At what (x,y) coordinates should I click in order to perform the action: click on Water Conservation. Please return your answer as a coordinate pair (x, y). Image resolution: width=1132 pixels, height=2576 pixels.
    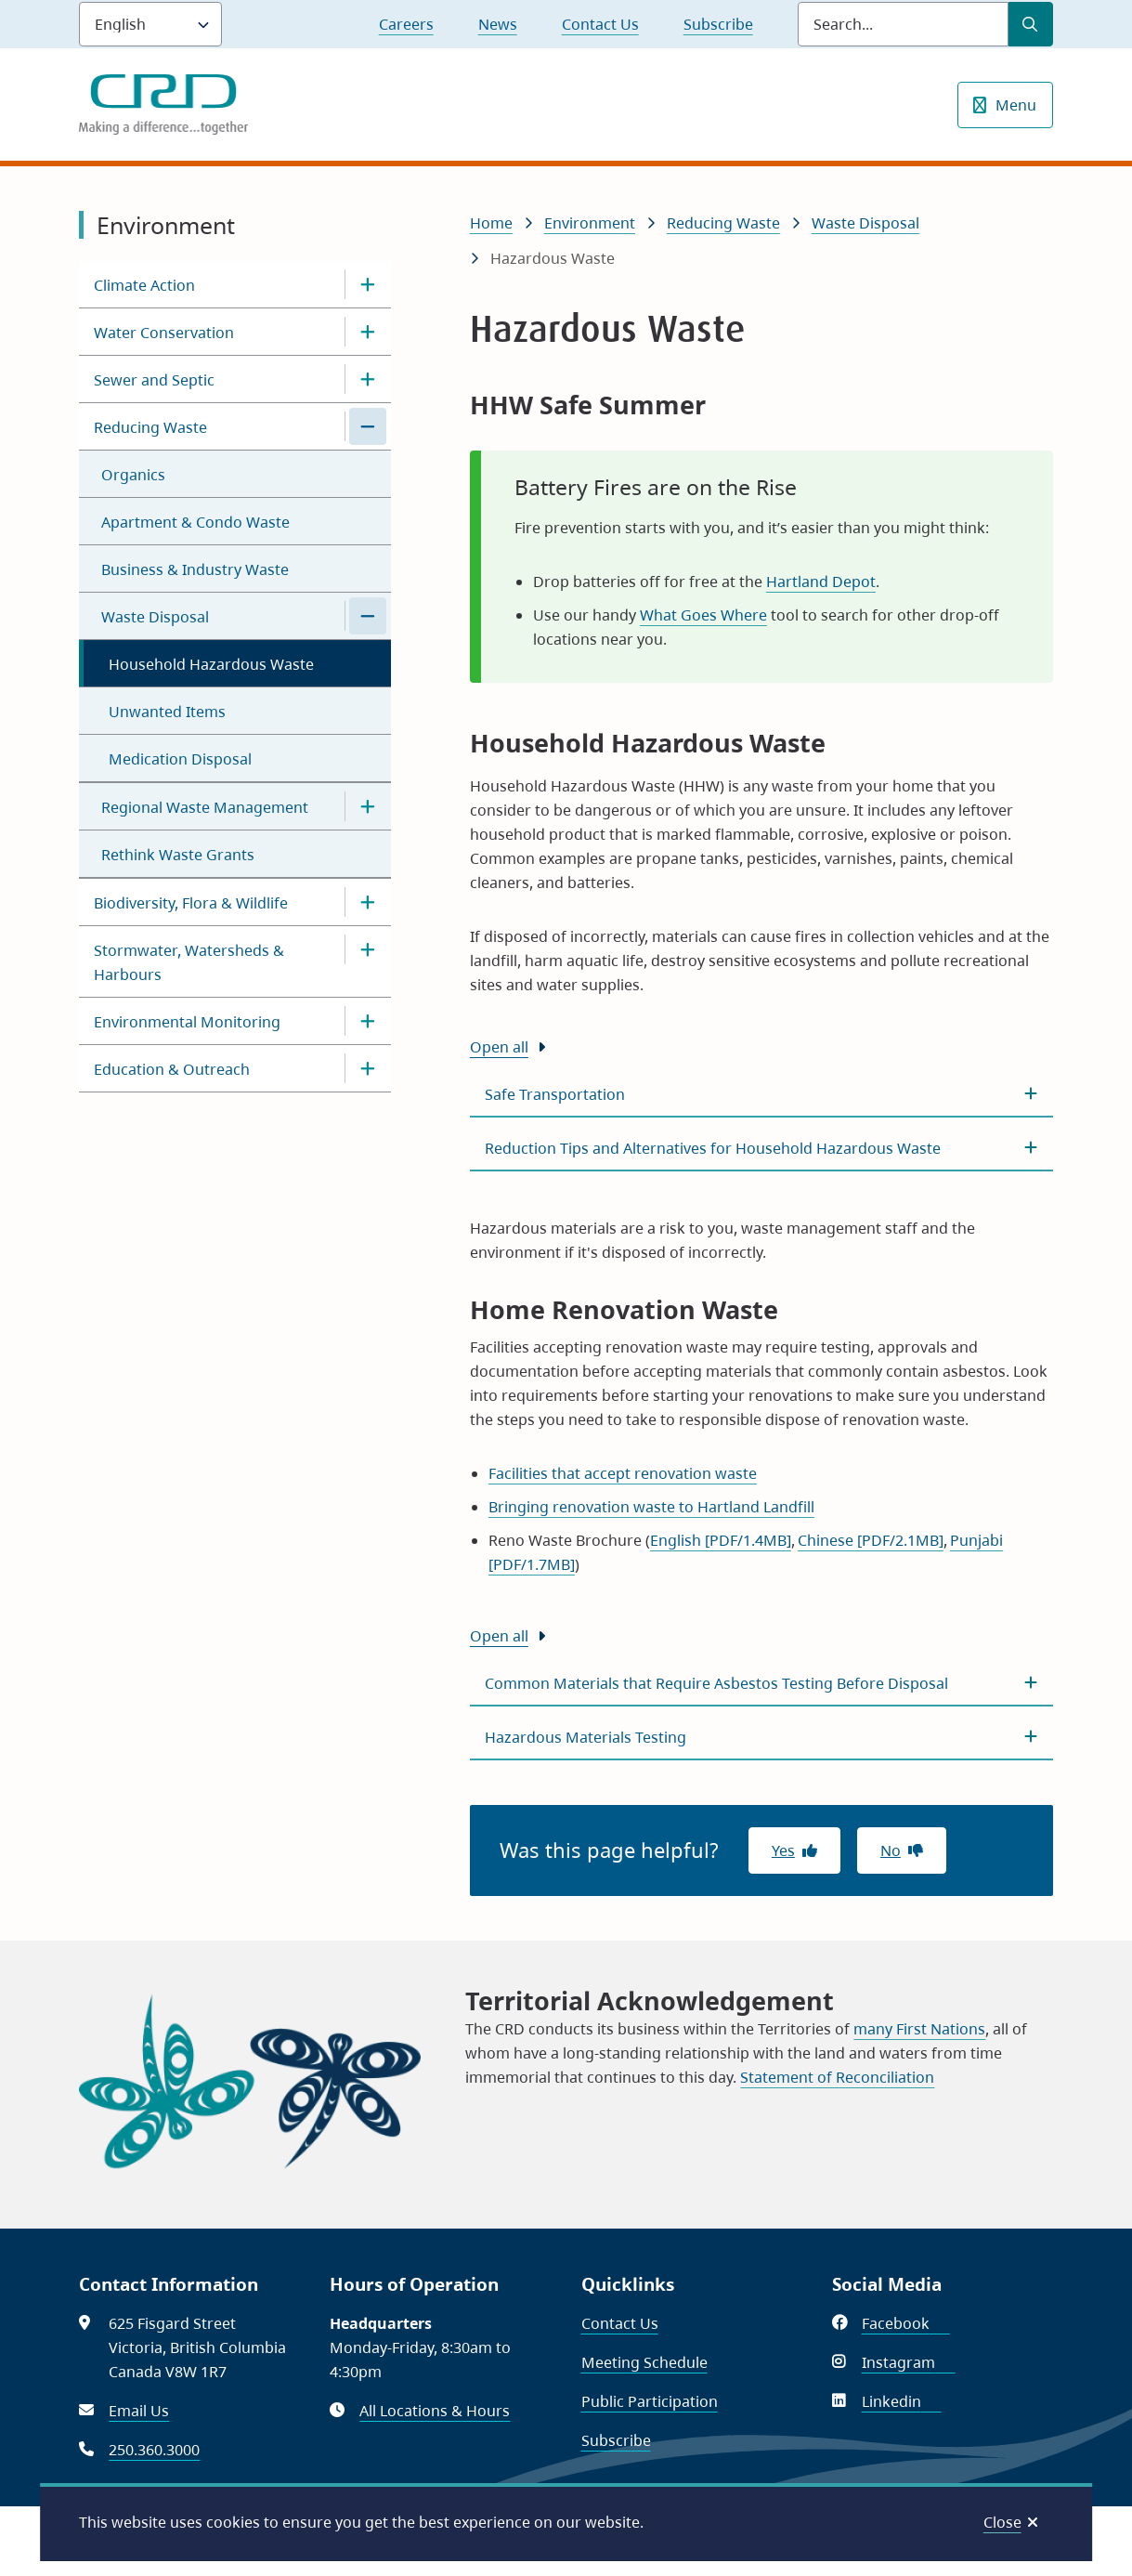
    Looking at the image, I should click on (164, 332).